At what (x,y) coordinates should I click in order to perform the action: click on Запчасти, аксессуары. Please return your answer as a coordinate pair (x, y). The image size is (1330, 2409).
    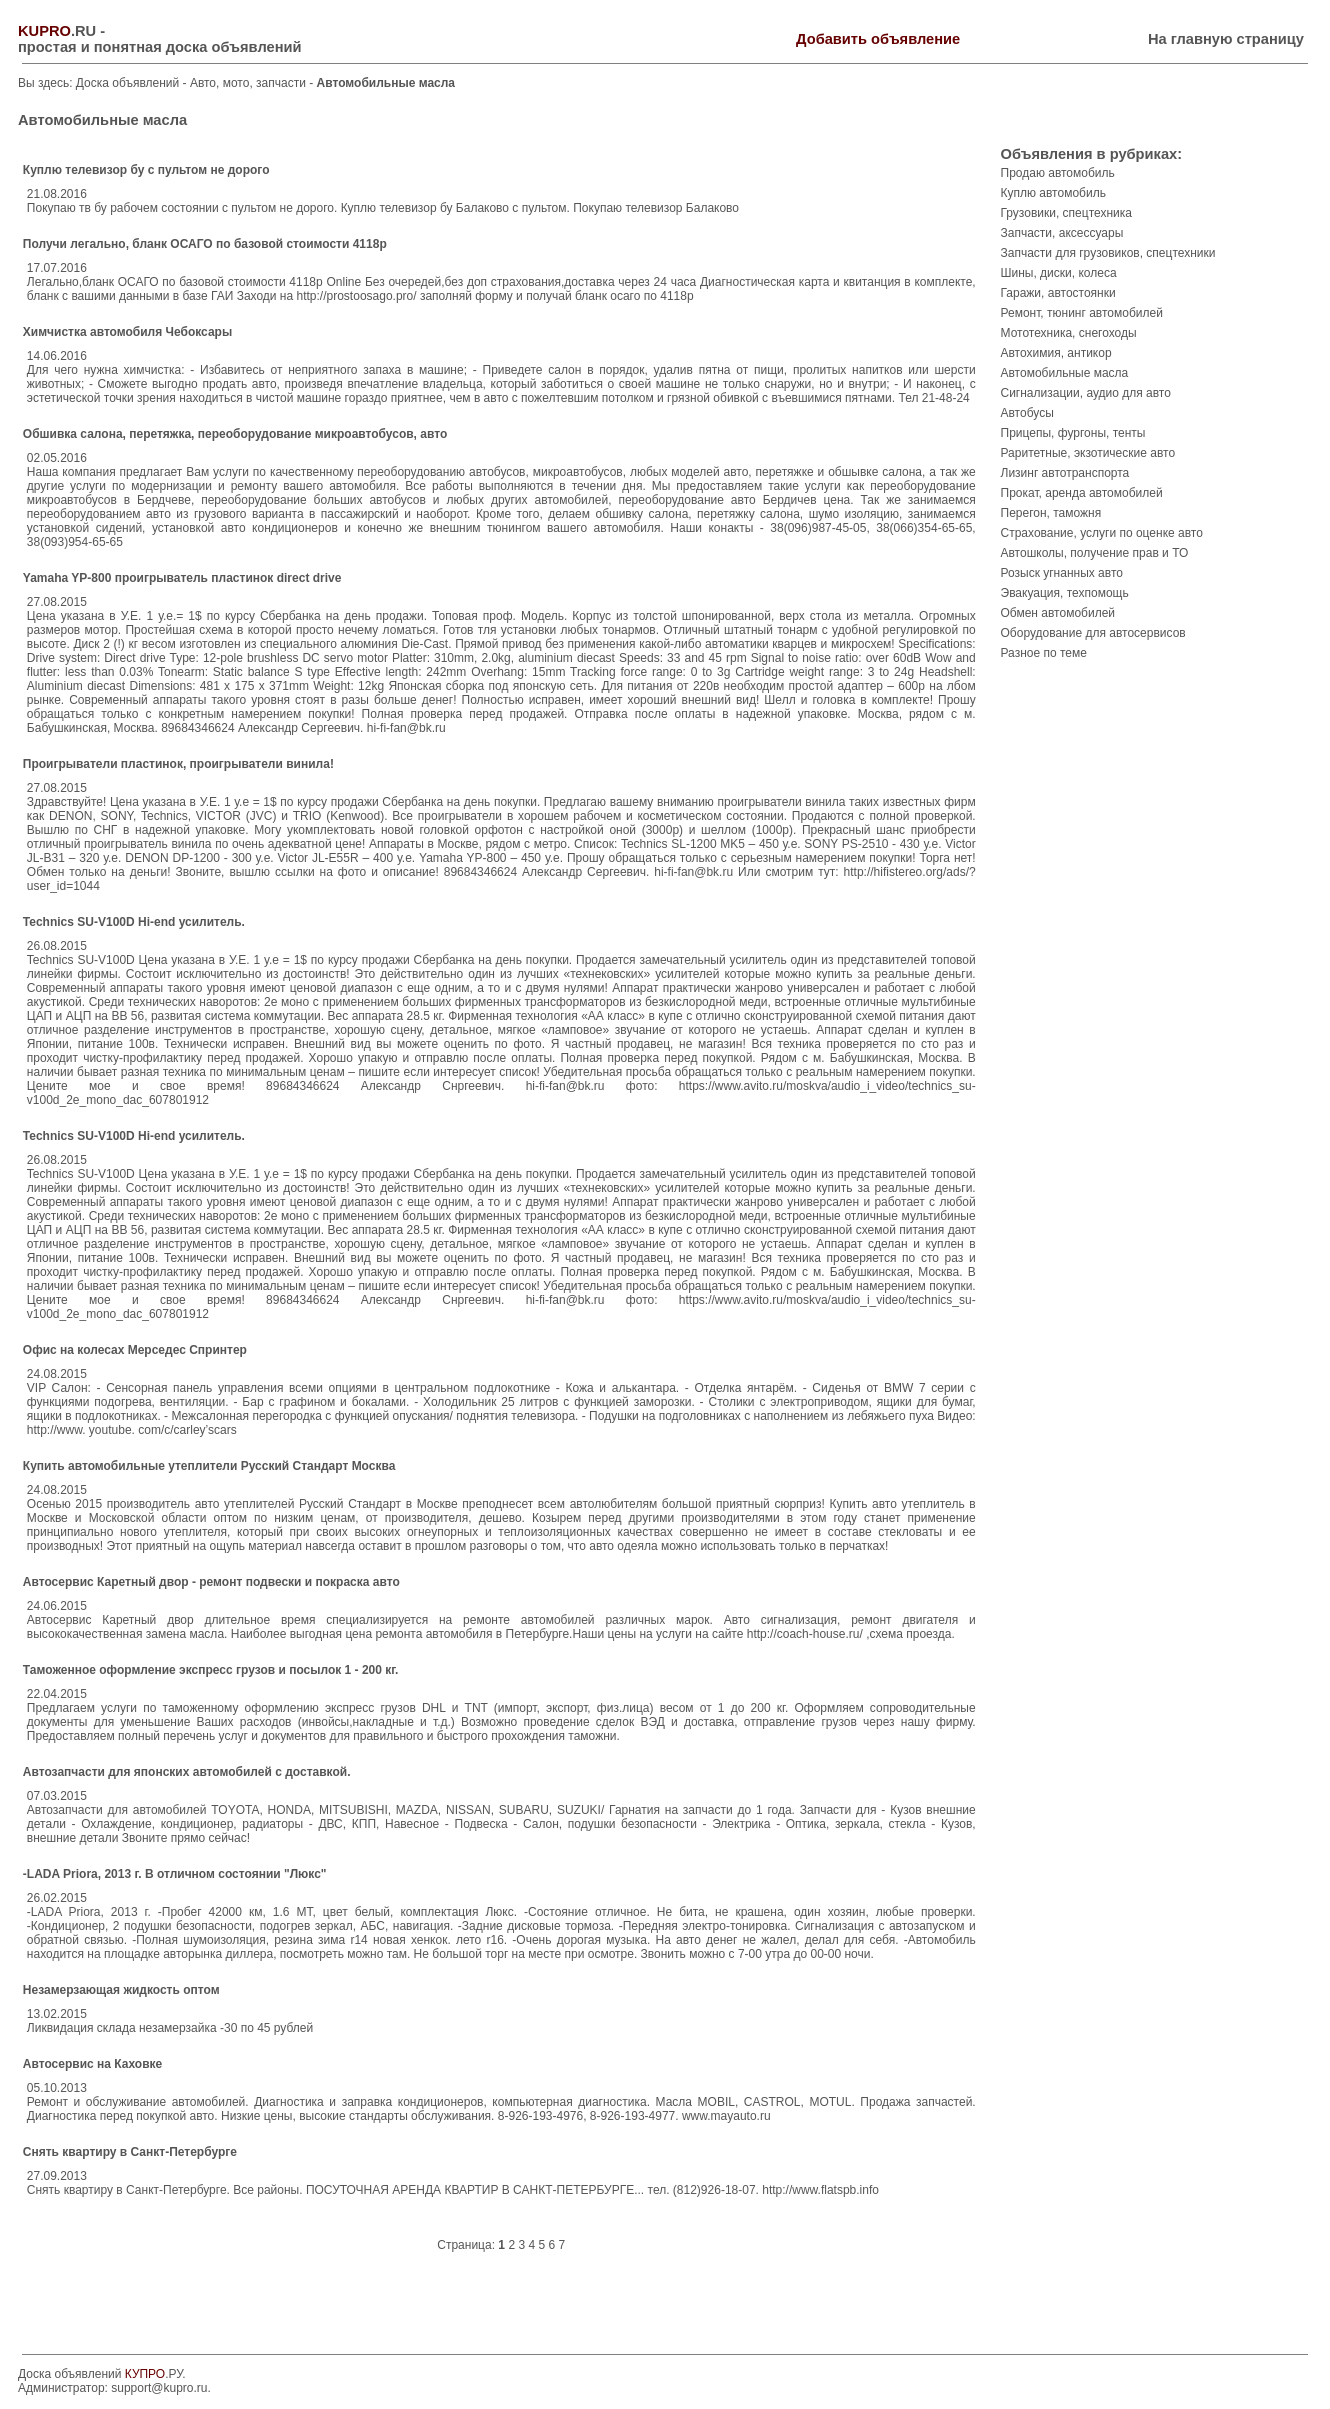
    Looking at the image, I should click on (1062, 233).